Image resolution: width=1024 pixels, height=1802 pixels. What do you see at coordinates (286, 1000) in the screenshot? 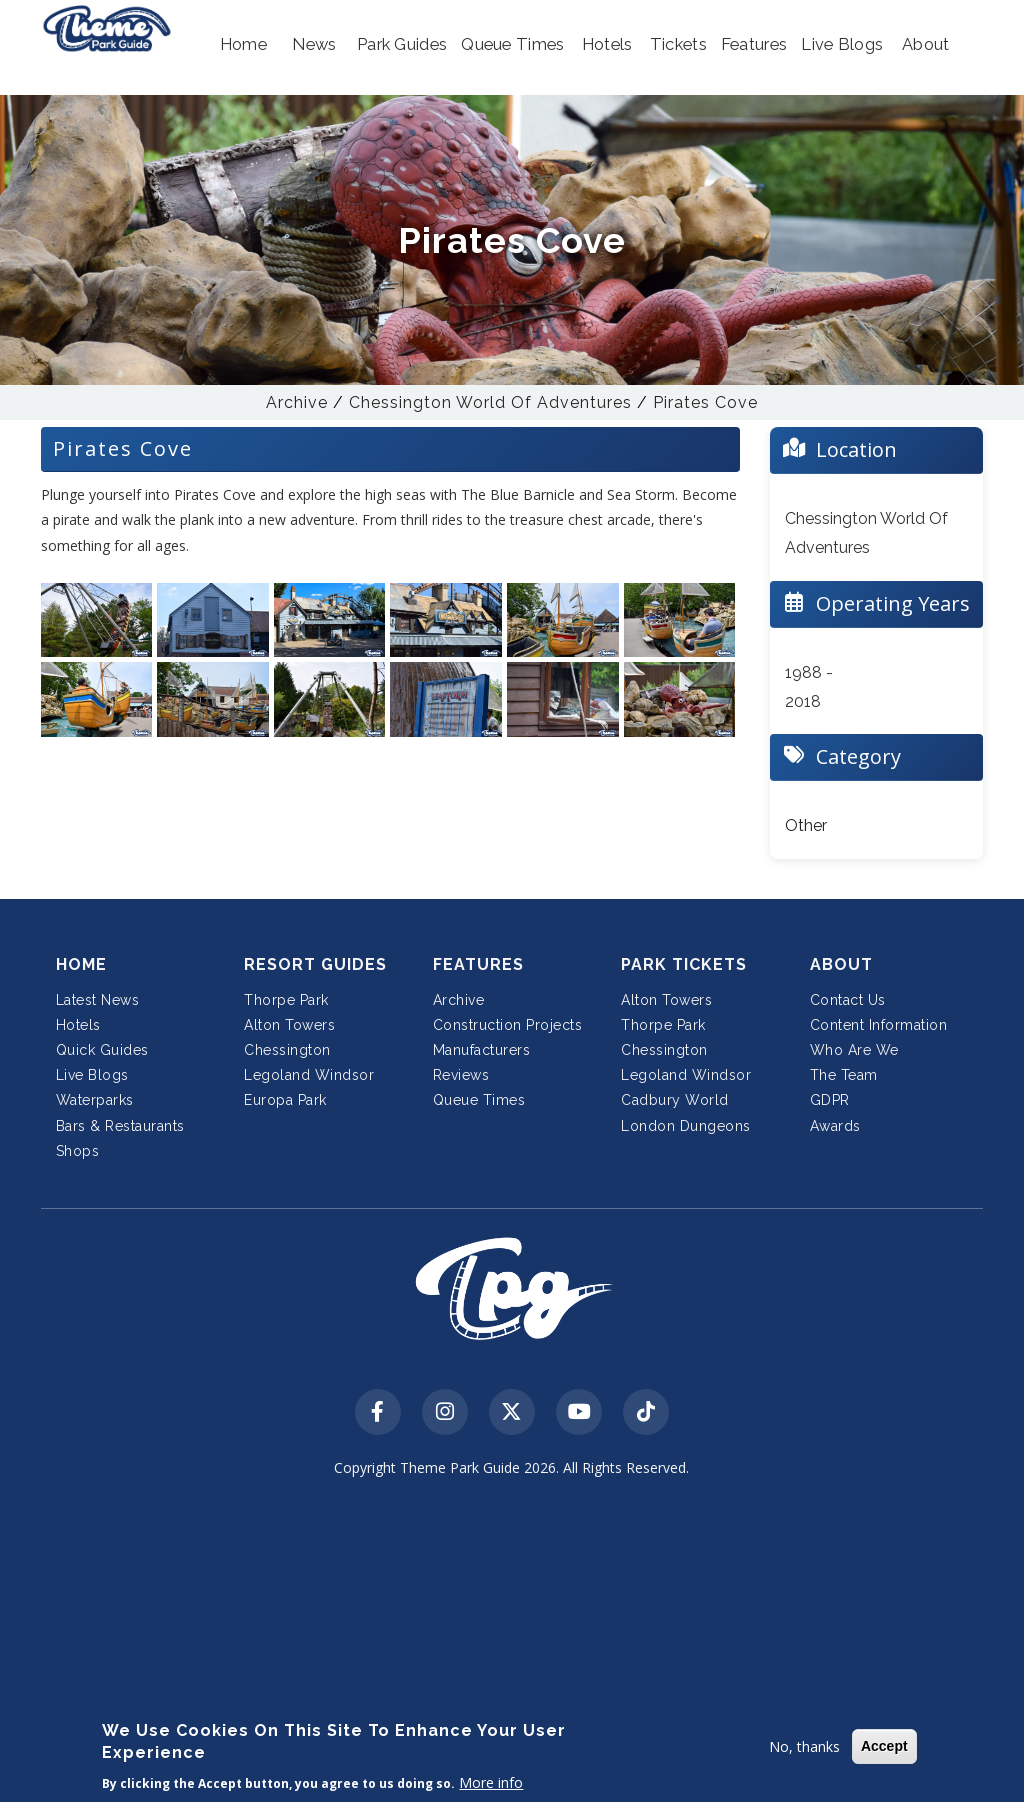
I see `Thorpe Park` at bounding box center [286, 1000].